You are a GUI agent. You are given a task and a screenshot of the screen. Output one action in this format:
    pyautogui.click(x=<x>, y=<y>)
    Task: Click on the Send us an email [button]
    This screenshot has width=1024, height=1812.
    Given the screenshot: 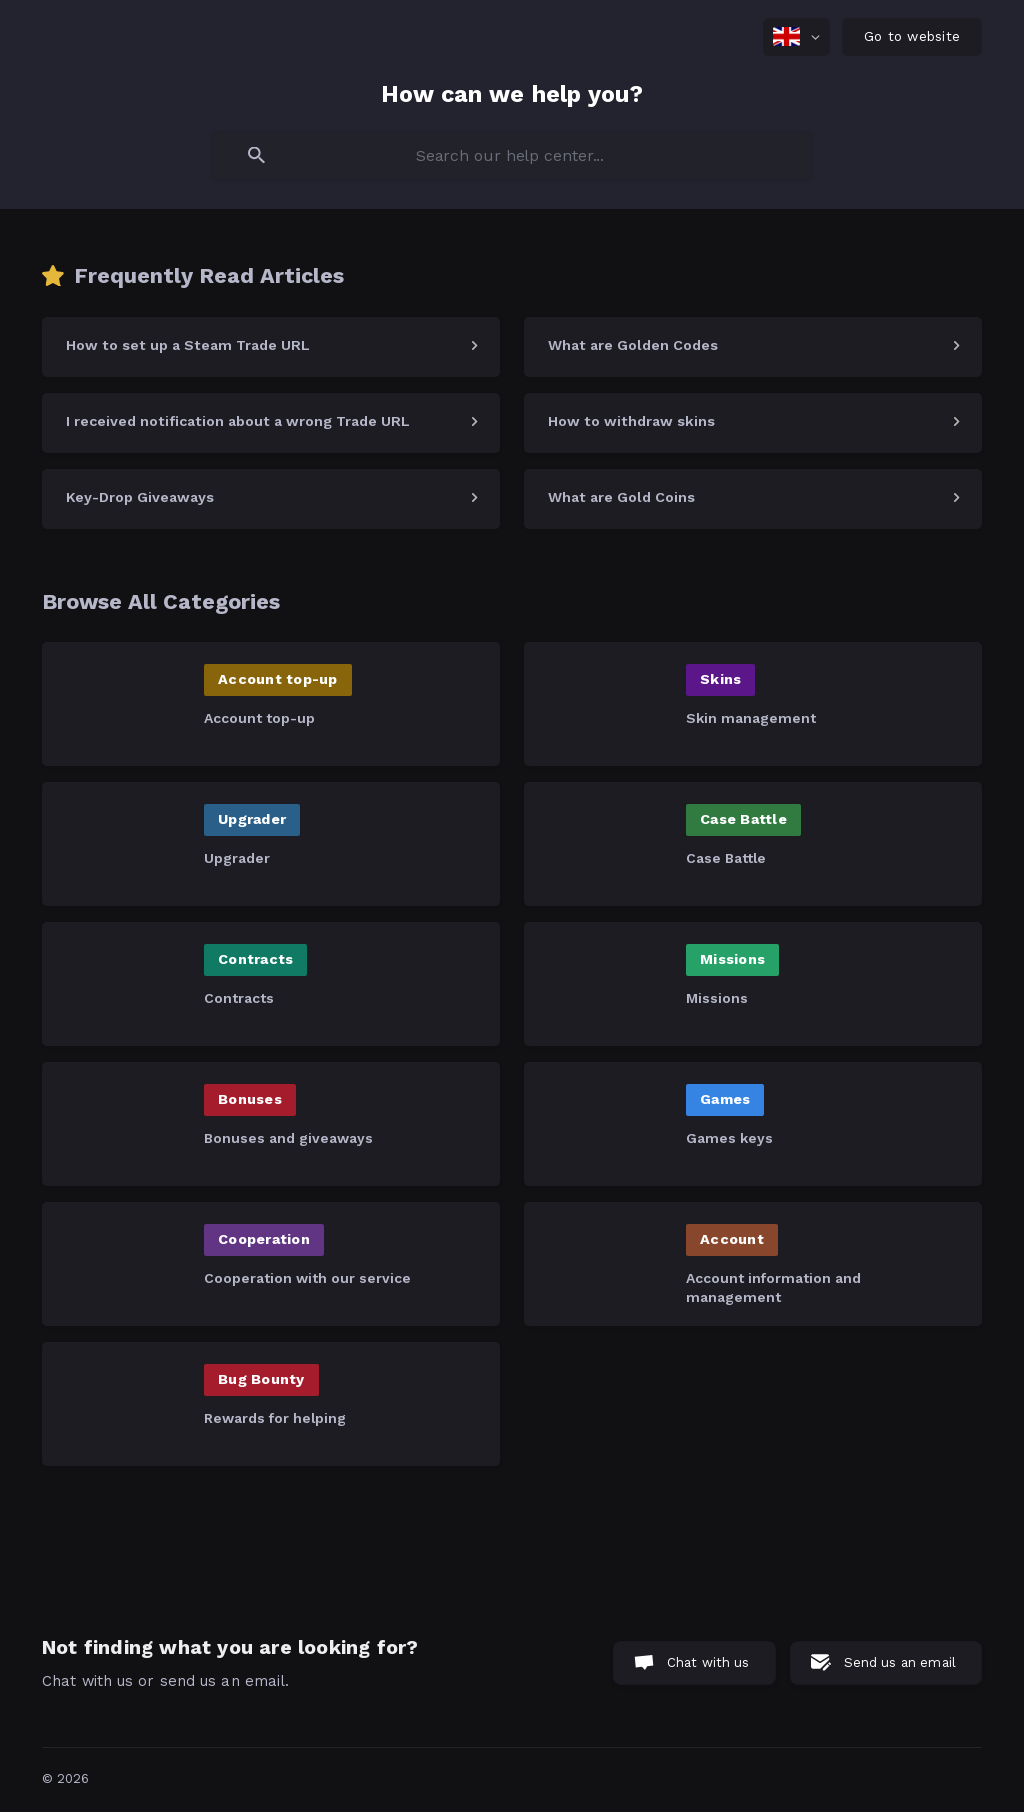 What is the action you would take?
    pyautogui.click(x=900, y=1662)
    